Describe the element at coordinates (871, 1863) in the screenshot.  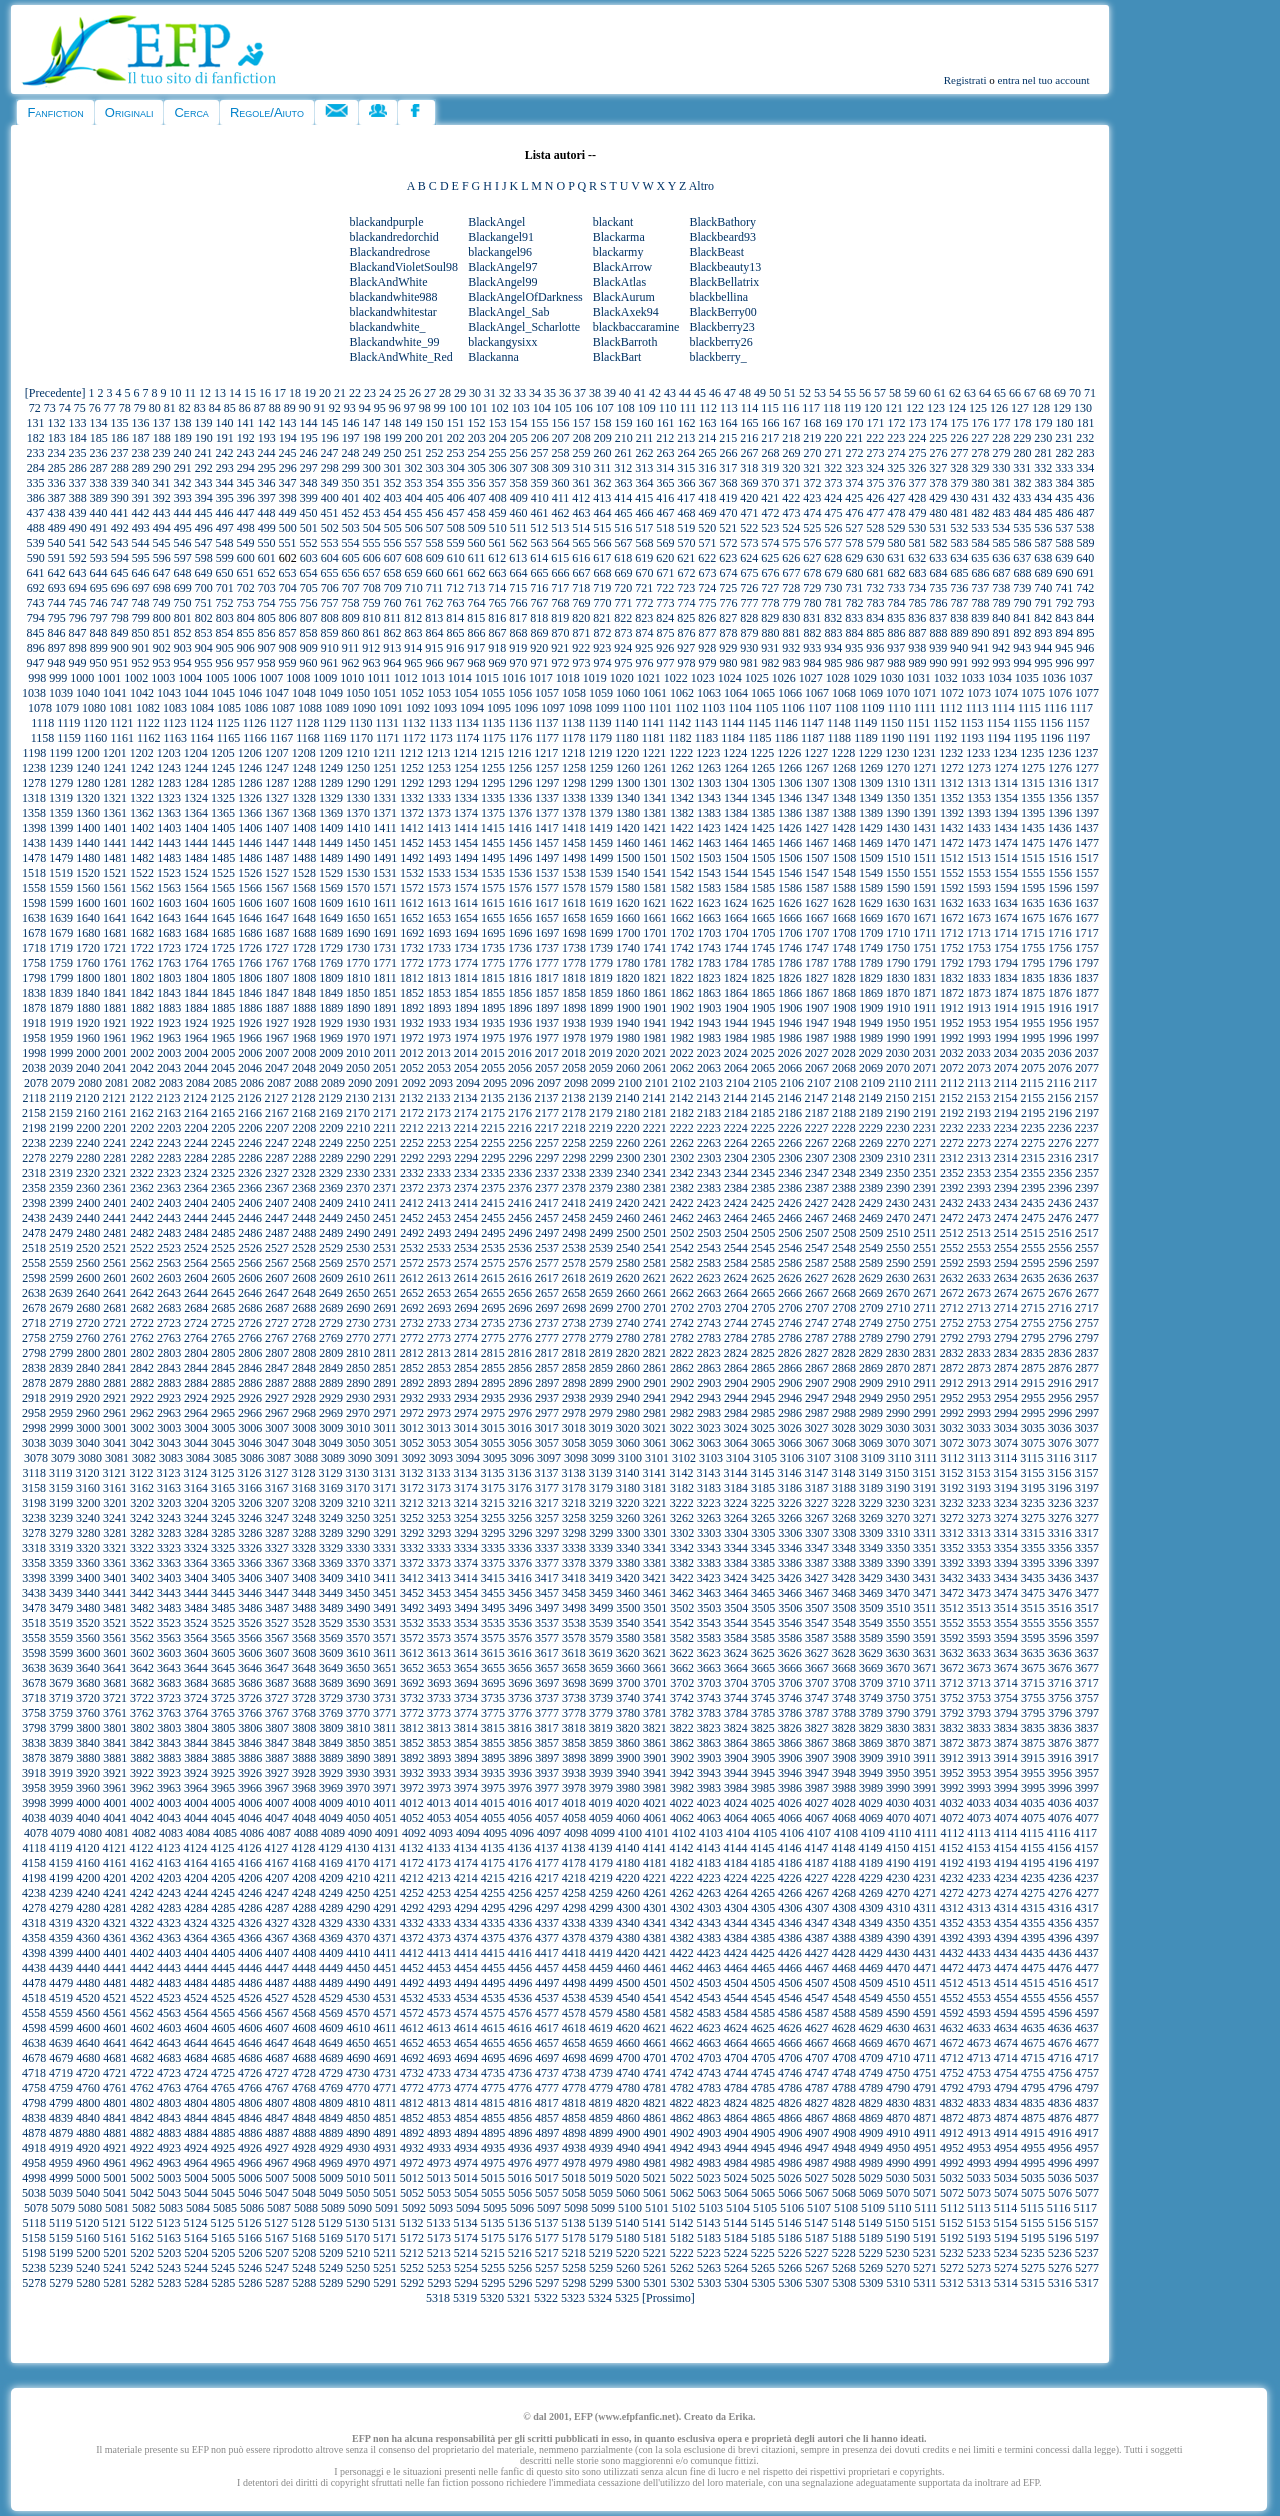
I see `4189` at that location.